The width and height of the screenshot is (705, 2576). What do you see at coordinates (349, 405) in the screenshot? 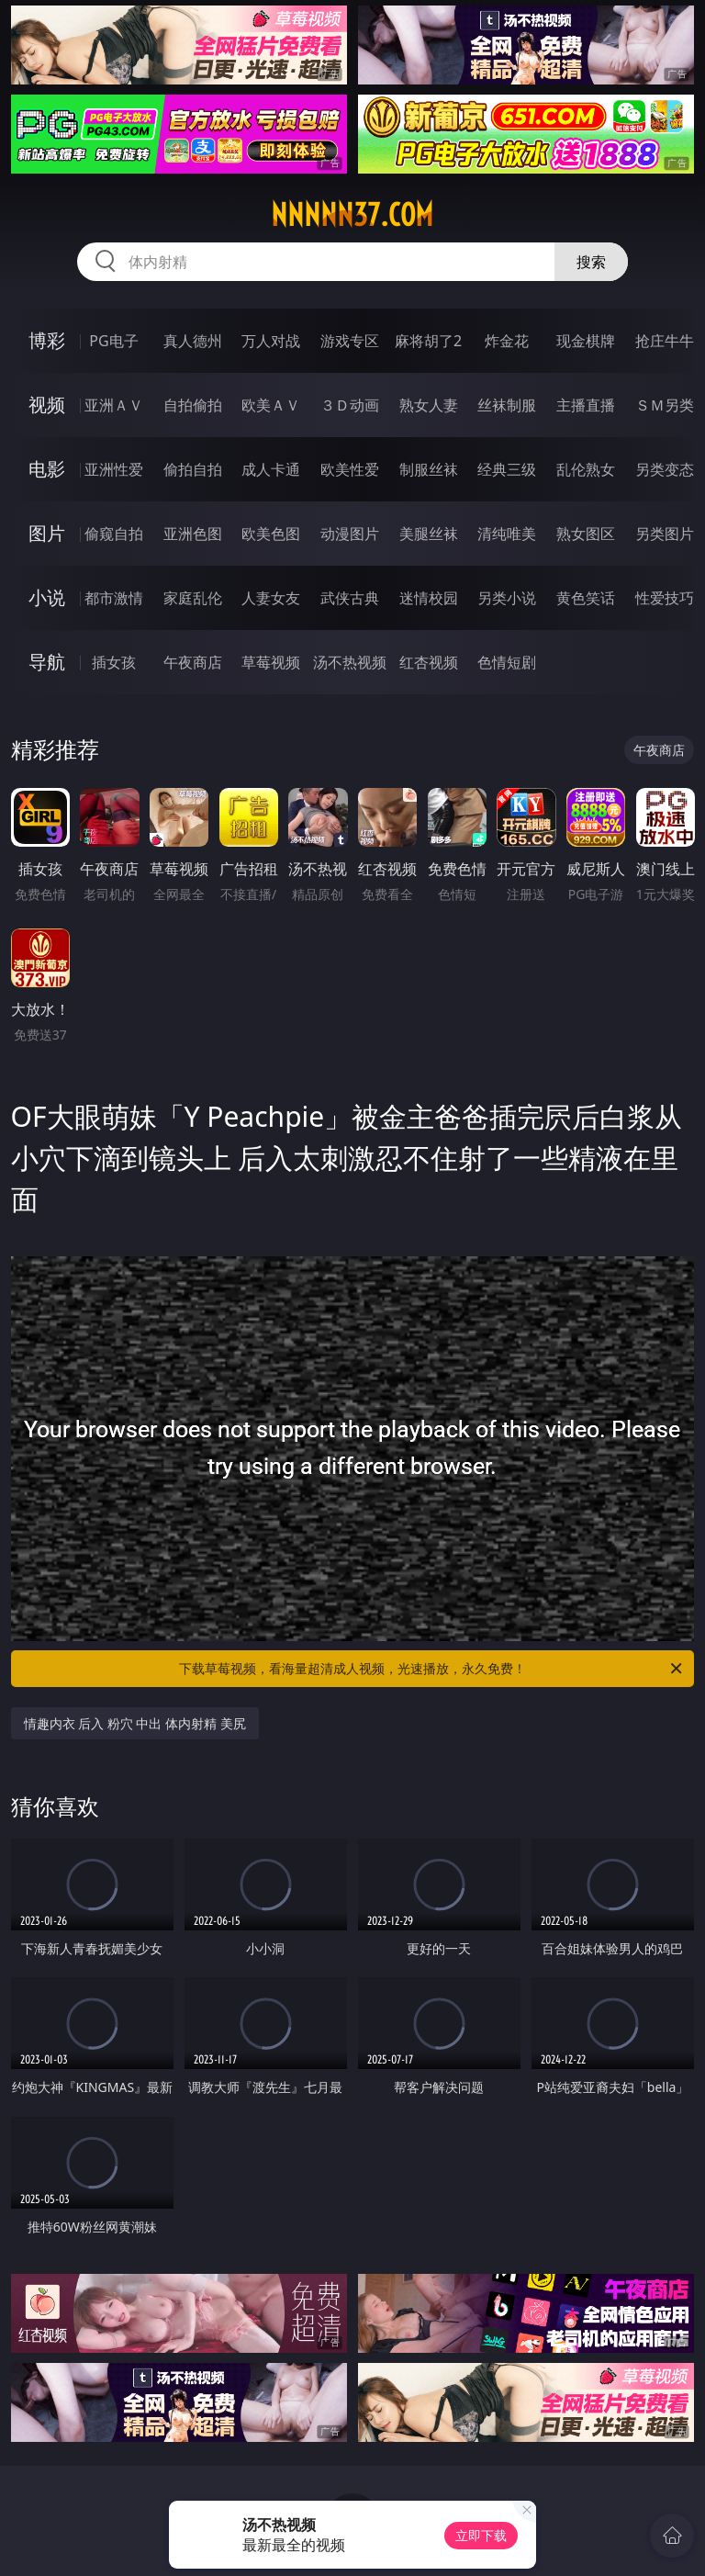
I see `３Ｄ动画` at bounding box center [349, 405].